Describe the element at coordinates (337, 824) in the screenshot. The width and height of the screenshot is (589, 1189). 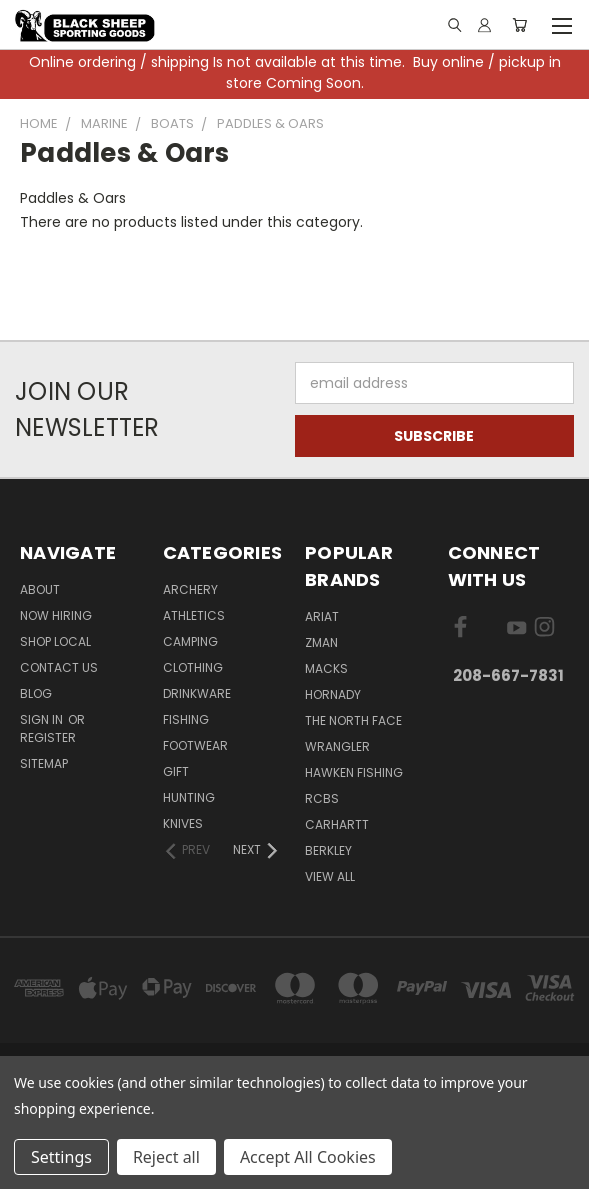
I see `Carhartt` at that location.